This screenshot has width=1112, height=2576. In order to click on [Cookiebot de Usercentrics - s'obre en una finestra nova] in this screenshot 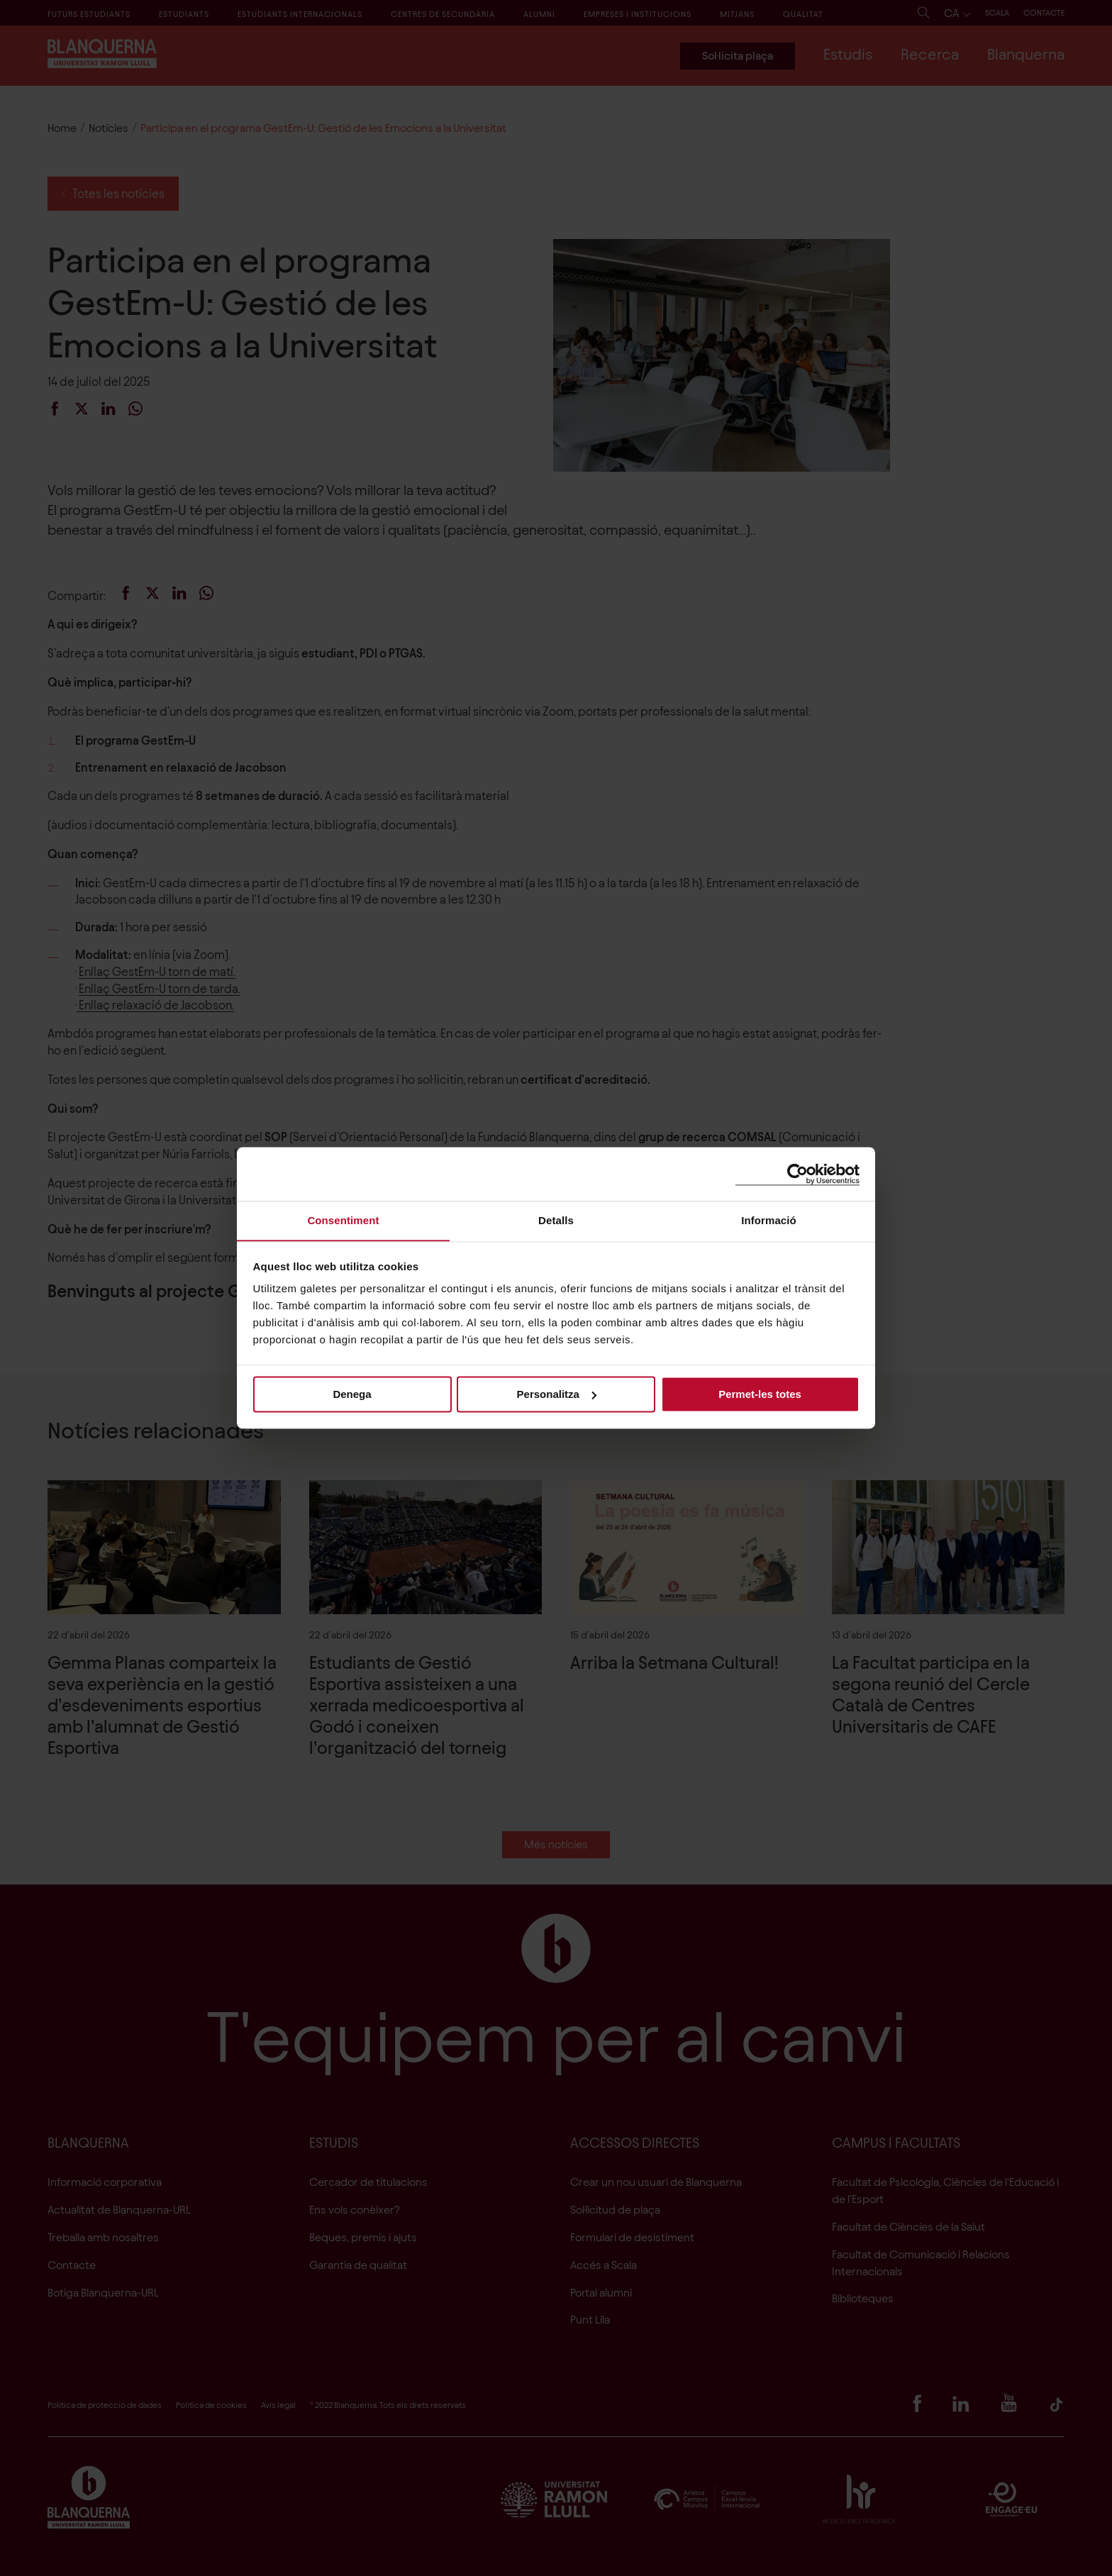, I will do `click(797, 1173)`.